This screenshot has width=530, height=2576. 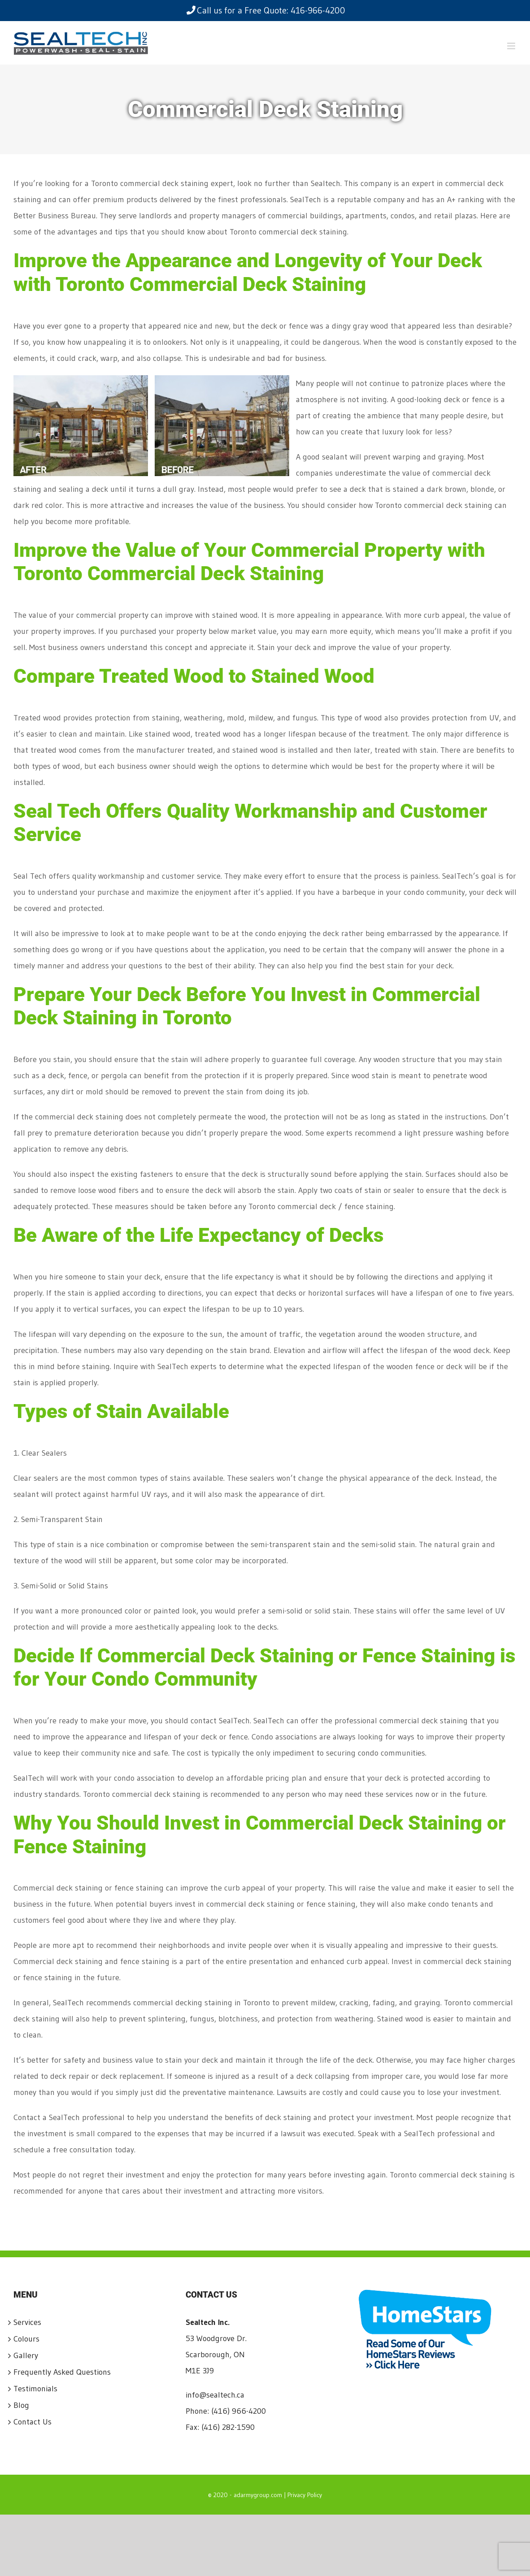 I want to click on Gallery, so click(x=25, y=2355).